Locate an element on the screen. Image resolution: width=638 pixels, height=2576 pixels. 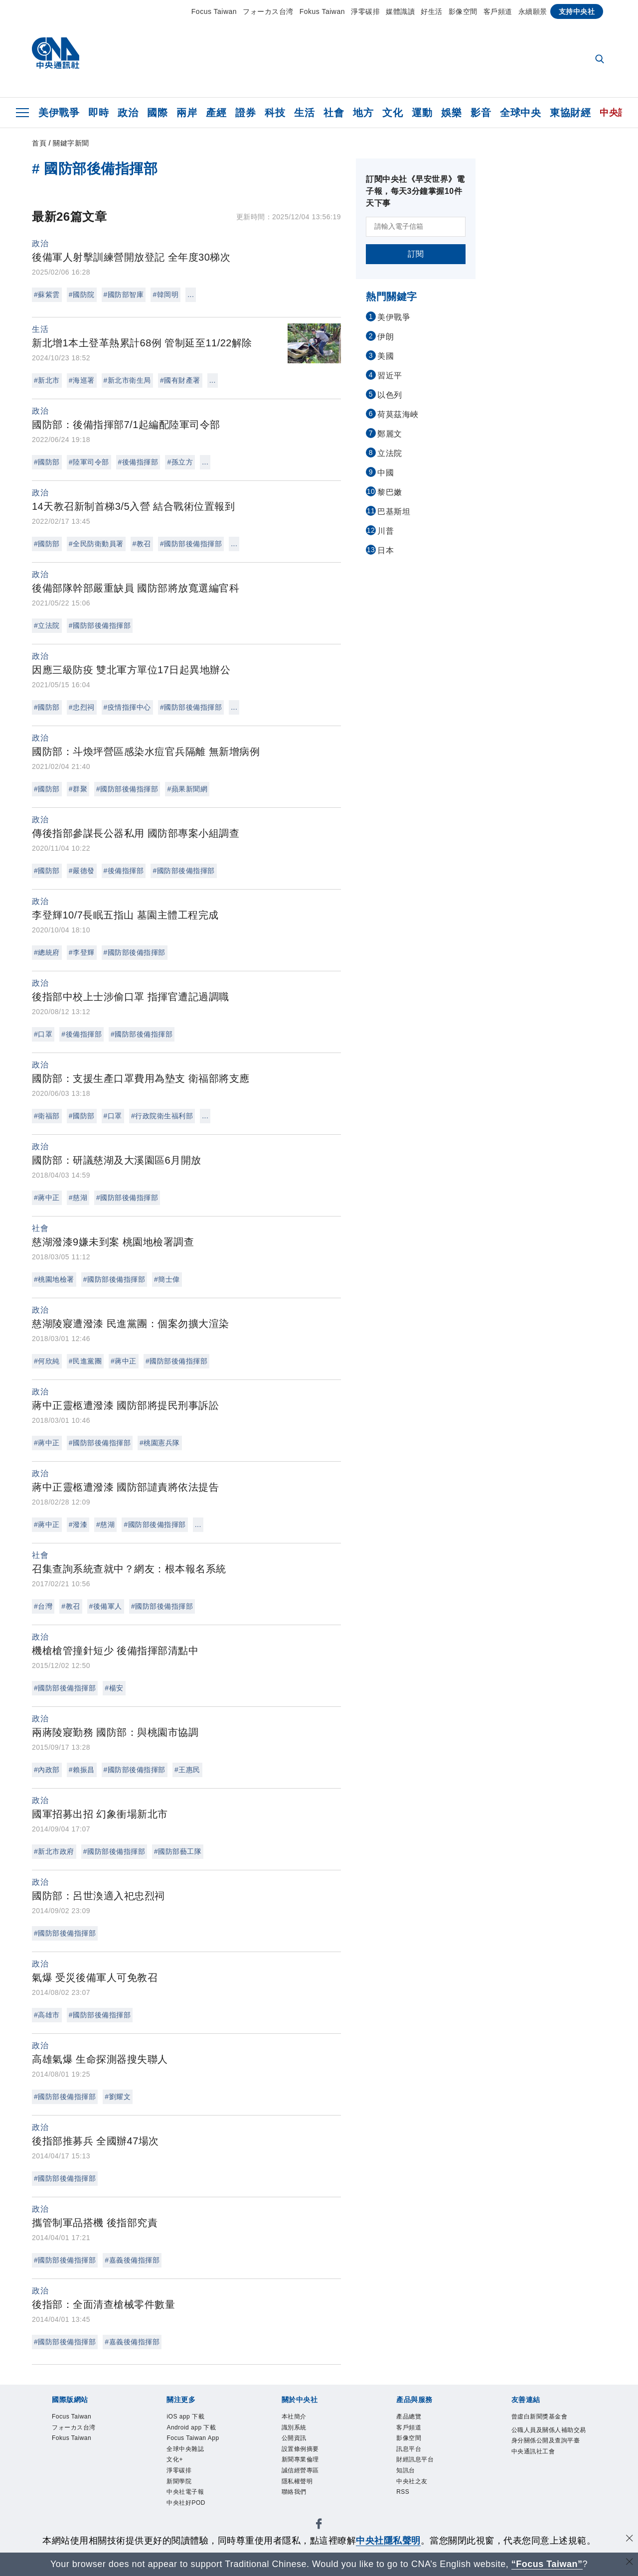
誠信經營專區 is located at coordinates (308, 2482).